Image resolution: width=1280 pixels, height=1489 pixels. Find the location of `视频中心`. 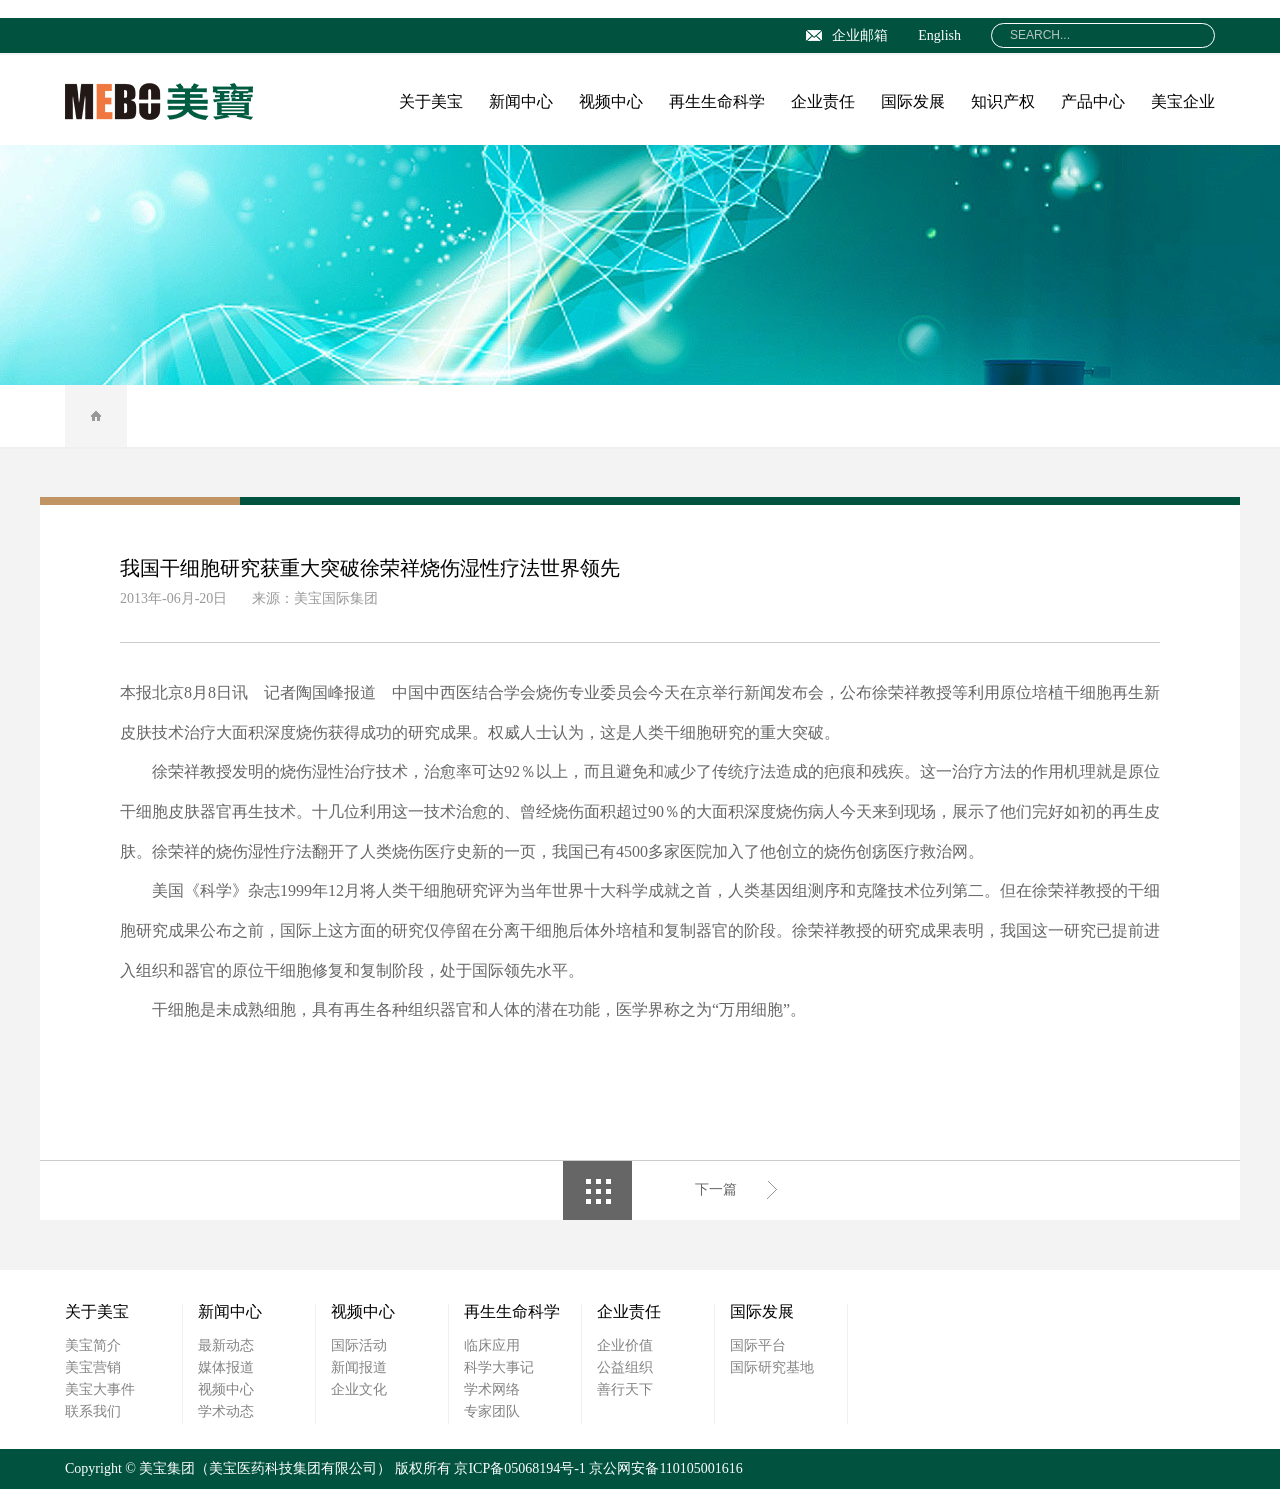

视频中心 is located at coordinates (611, 101).